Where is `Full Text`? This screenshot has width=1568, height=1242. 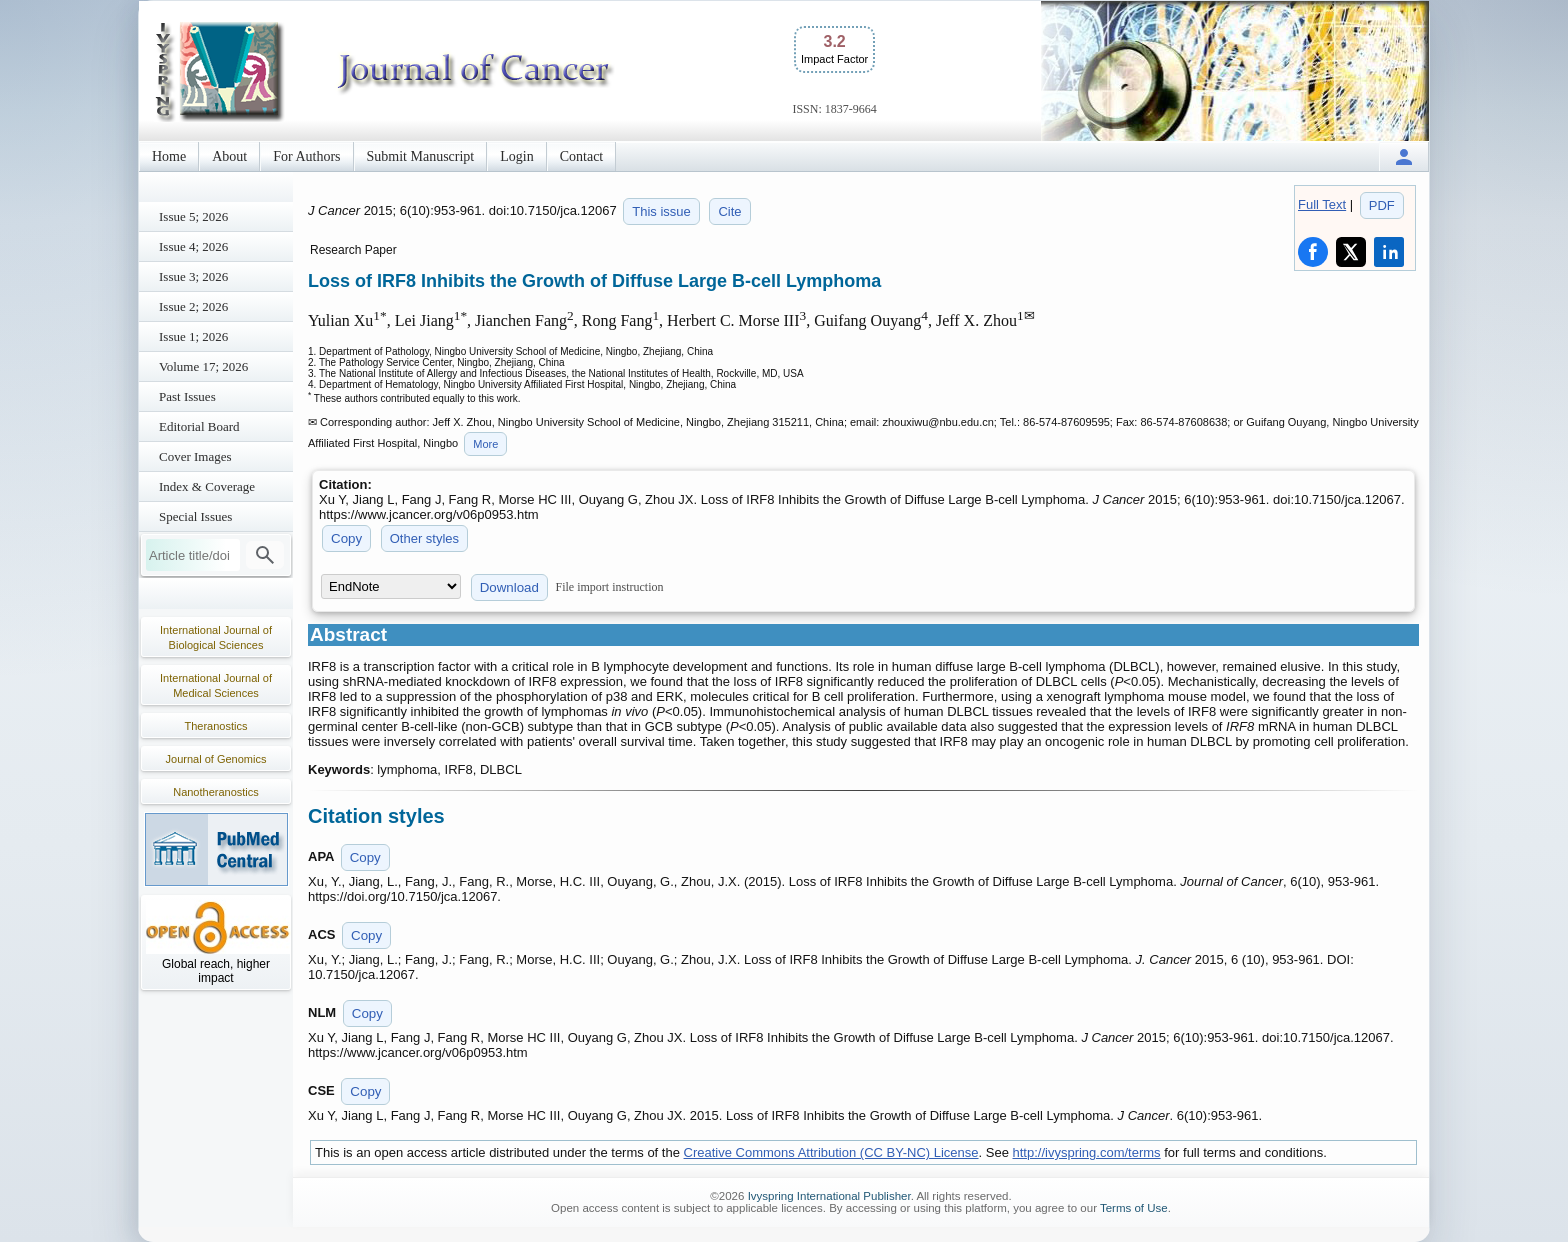
Full Text is located at coordinates (1322, 204).